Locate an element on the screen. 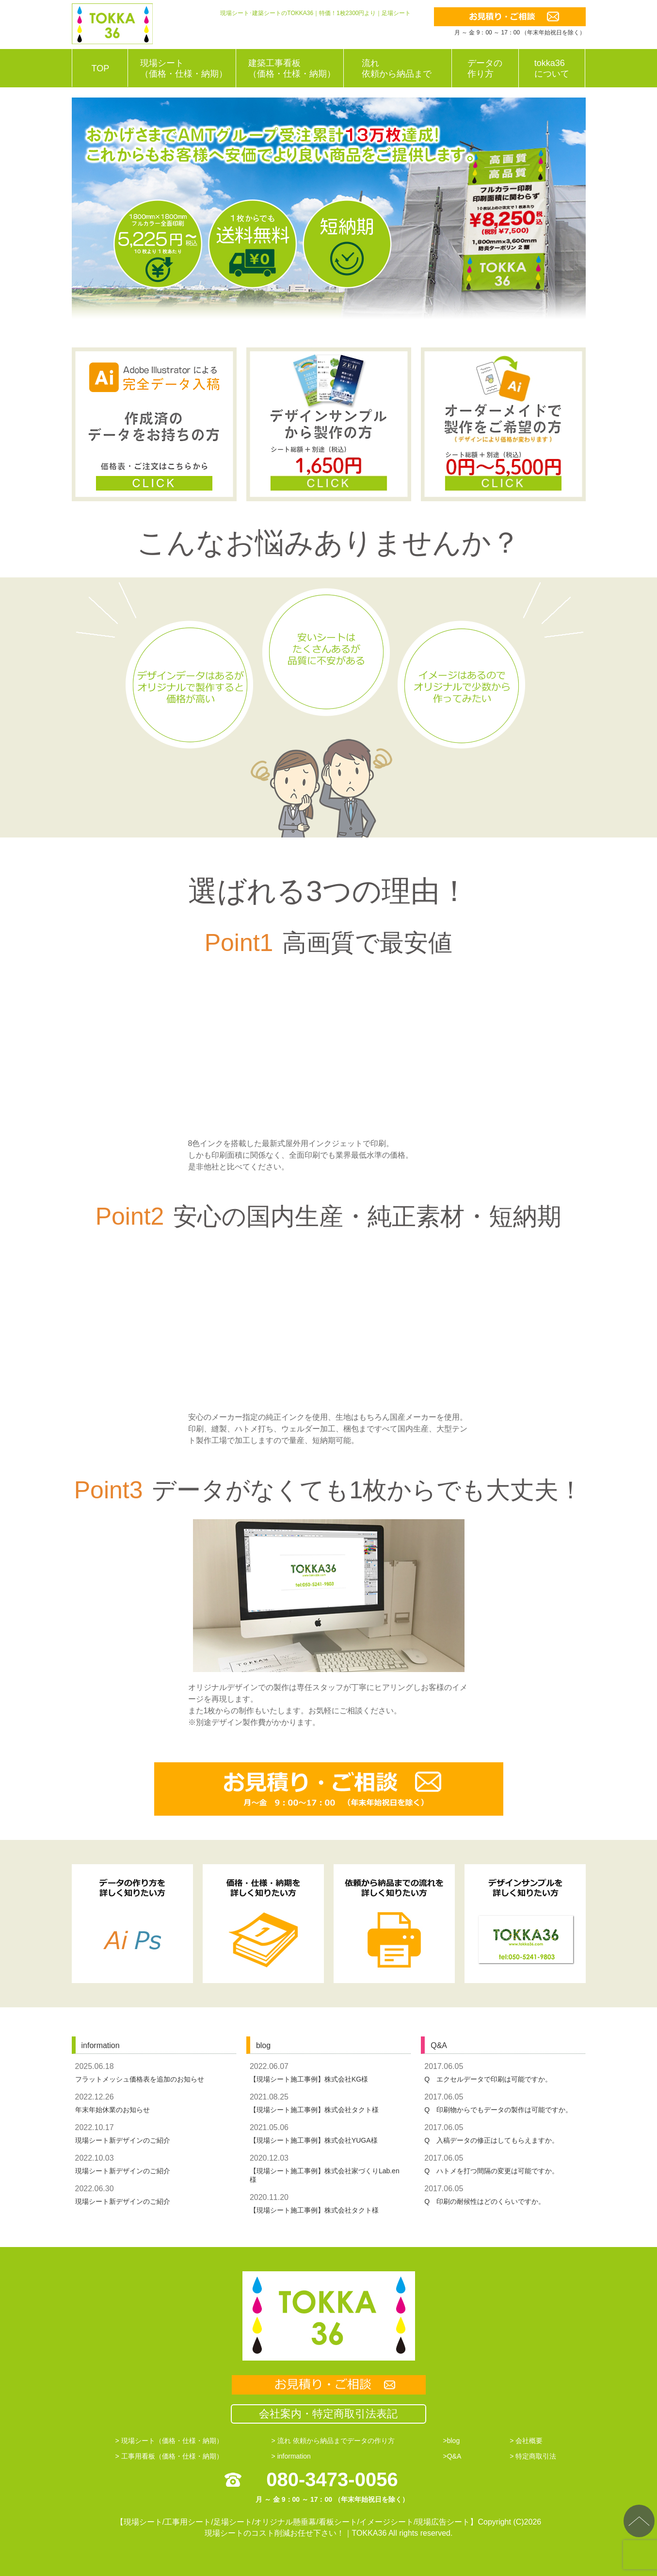 The width and height of the screenshot is (657, 2576). 【現場シート施工事例】株式会社KG様 is located at coordinates (309, 2079).